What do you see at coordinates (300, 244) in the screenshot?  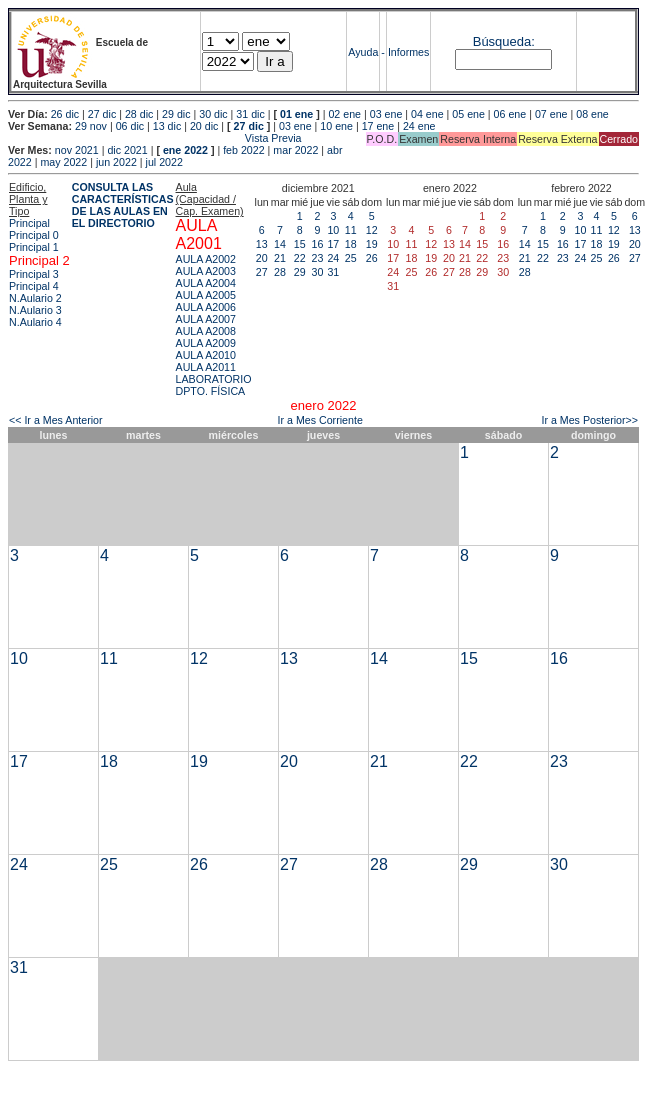 I see `15` at bounding box center [300, 244].